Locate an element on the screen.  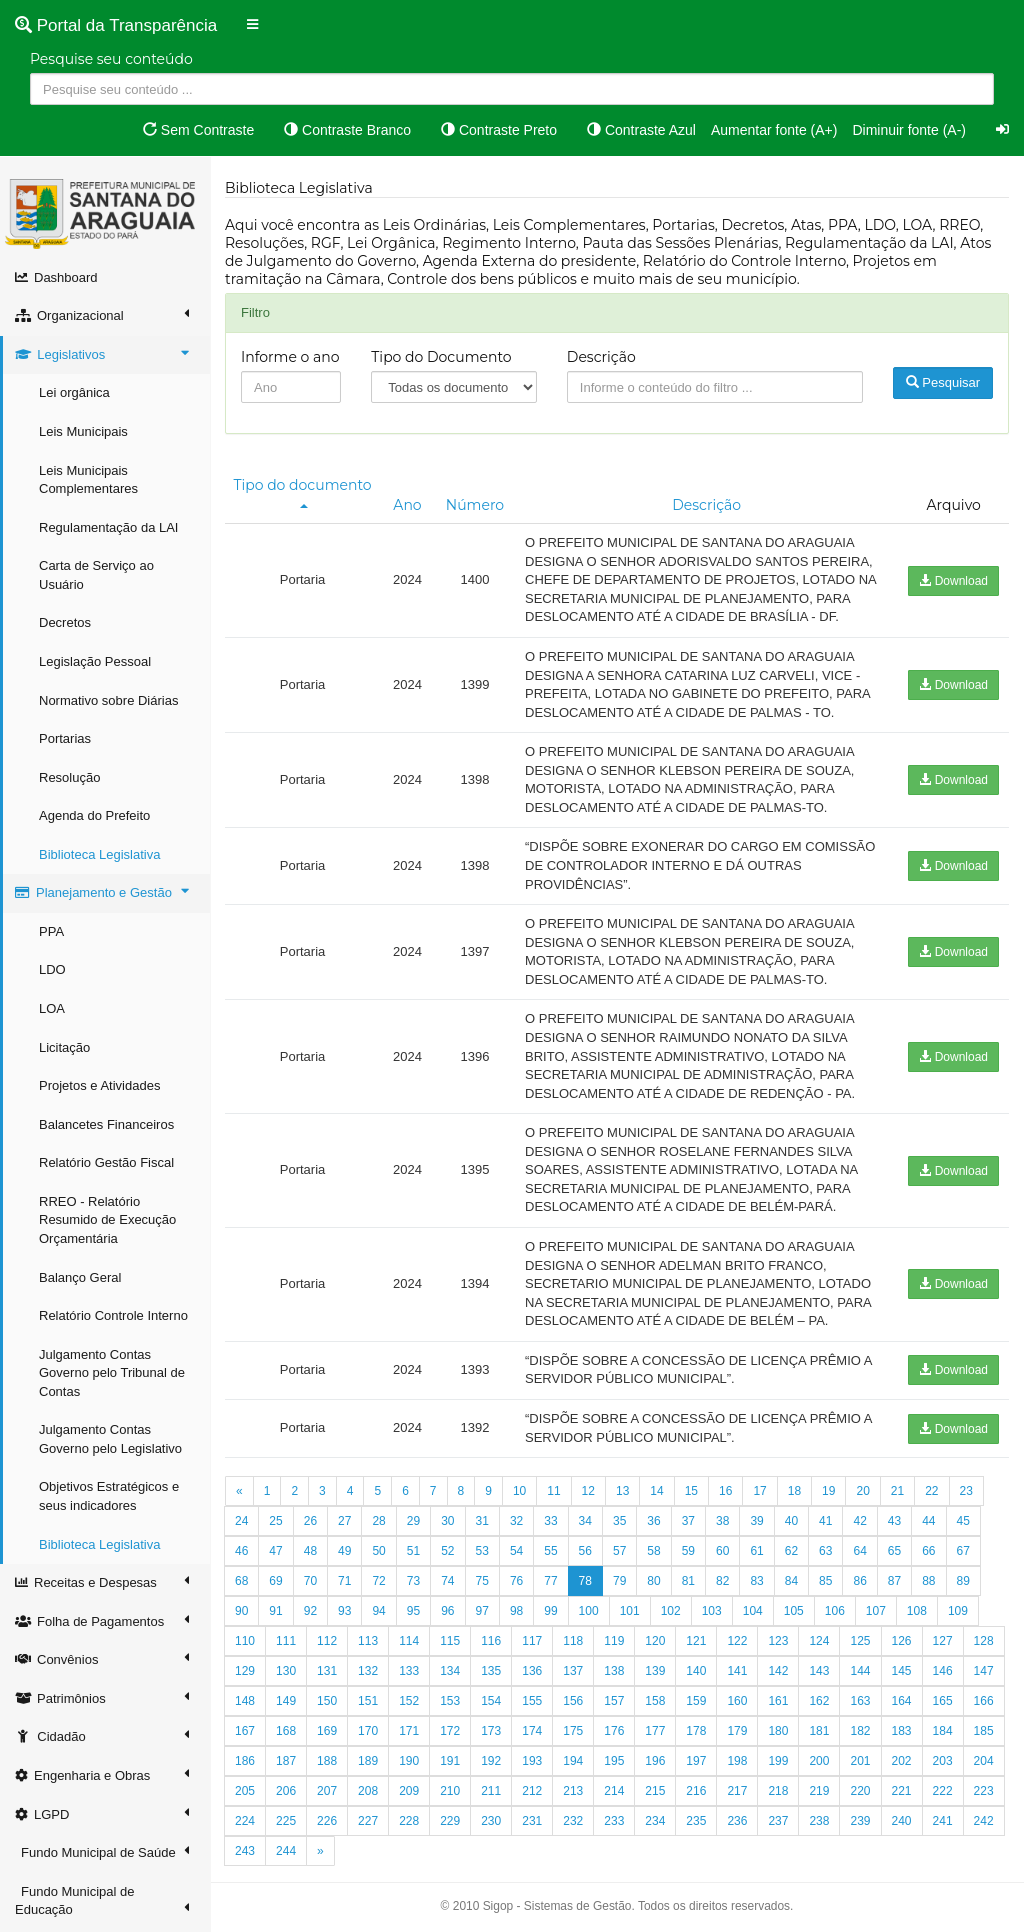
173 is located at coordinates (491, 1731).